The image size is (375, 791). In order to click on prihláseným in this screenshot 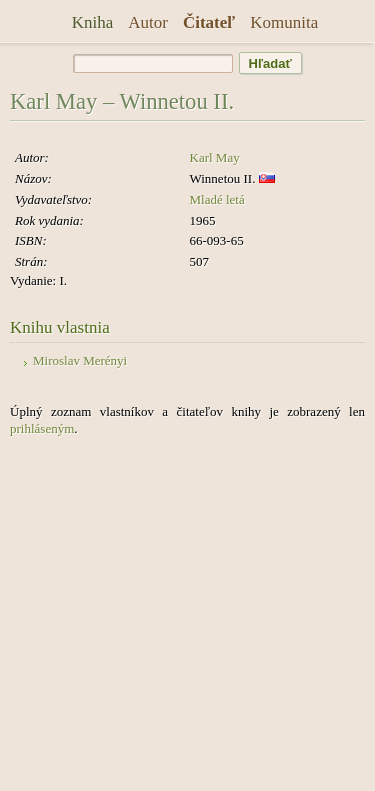, I will do `click(42, 428)`.